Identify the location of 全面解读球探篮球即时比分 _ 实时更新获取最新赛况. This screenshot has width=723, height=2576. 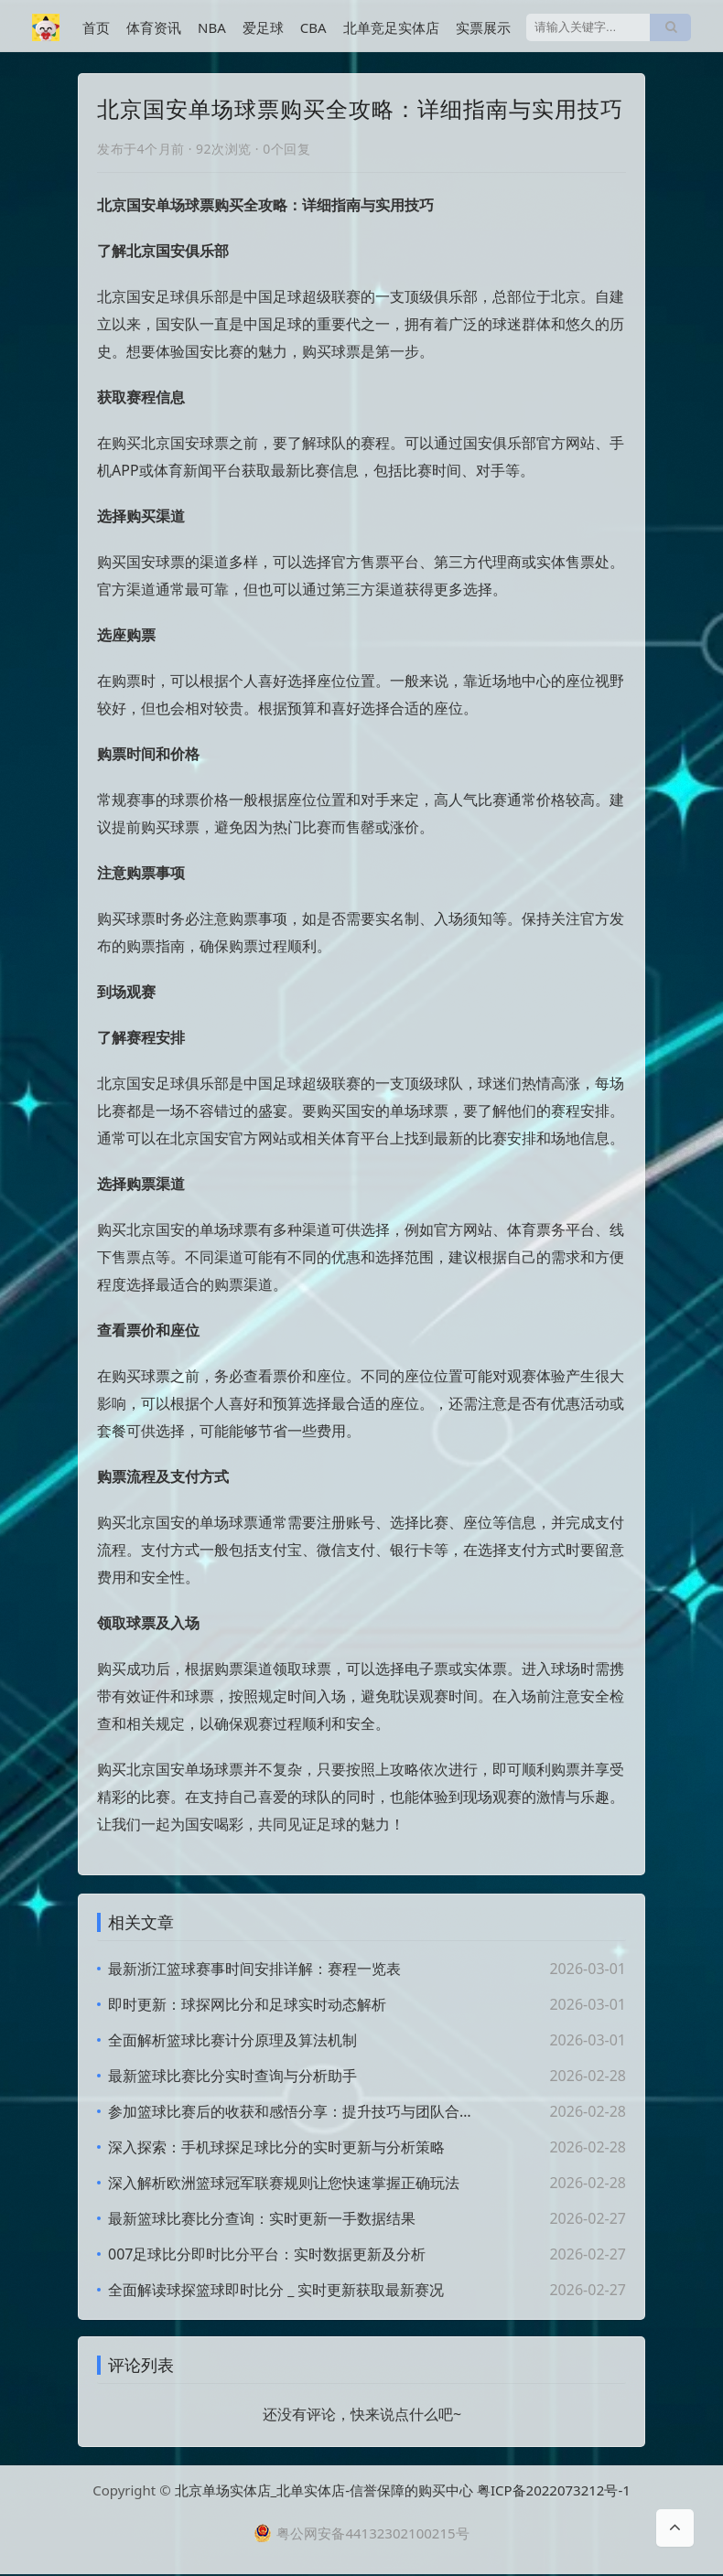
(276, 2290).